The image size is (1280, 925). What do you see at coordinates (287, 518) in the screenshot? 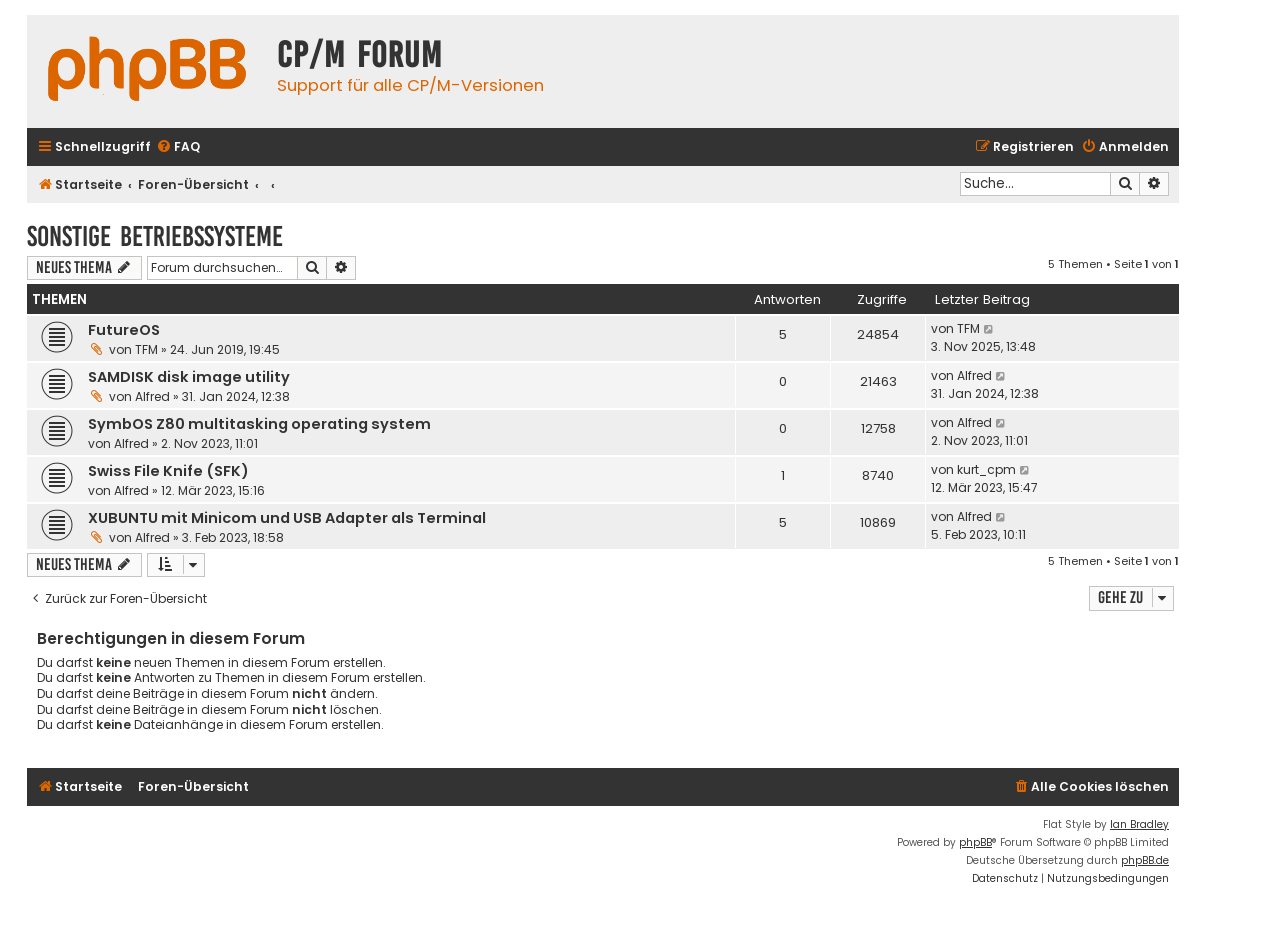
I see `XUBUNTU mit Minicom und USB Adapter als Terminal` at bounding box center [287, 518].